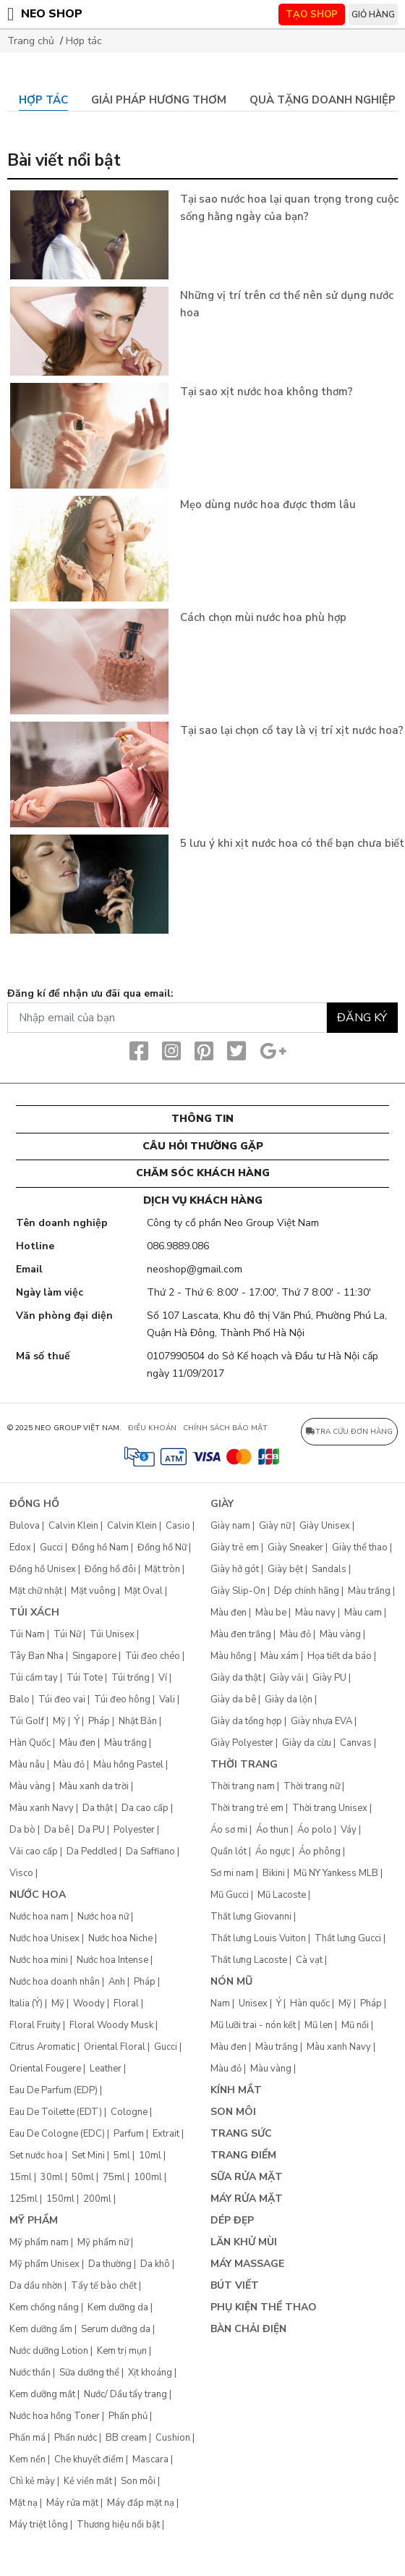 The image size is (405, 2576). I want to click on Nhật Bản, so click(138, 1721).